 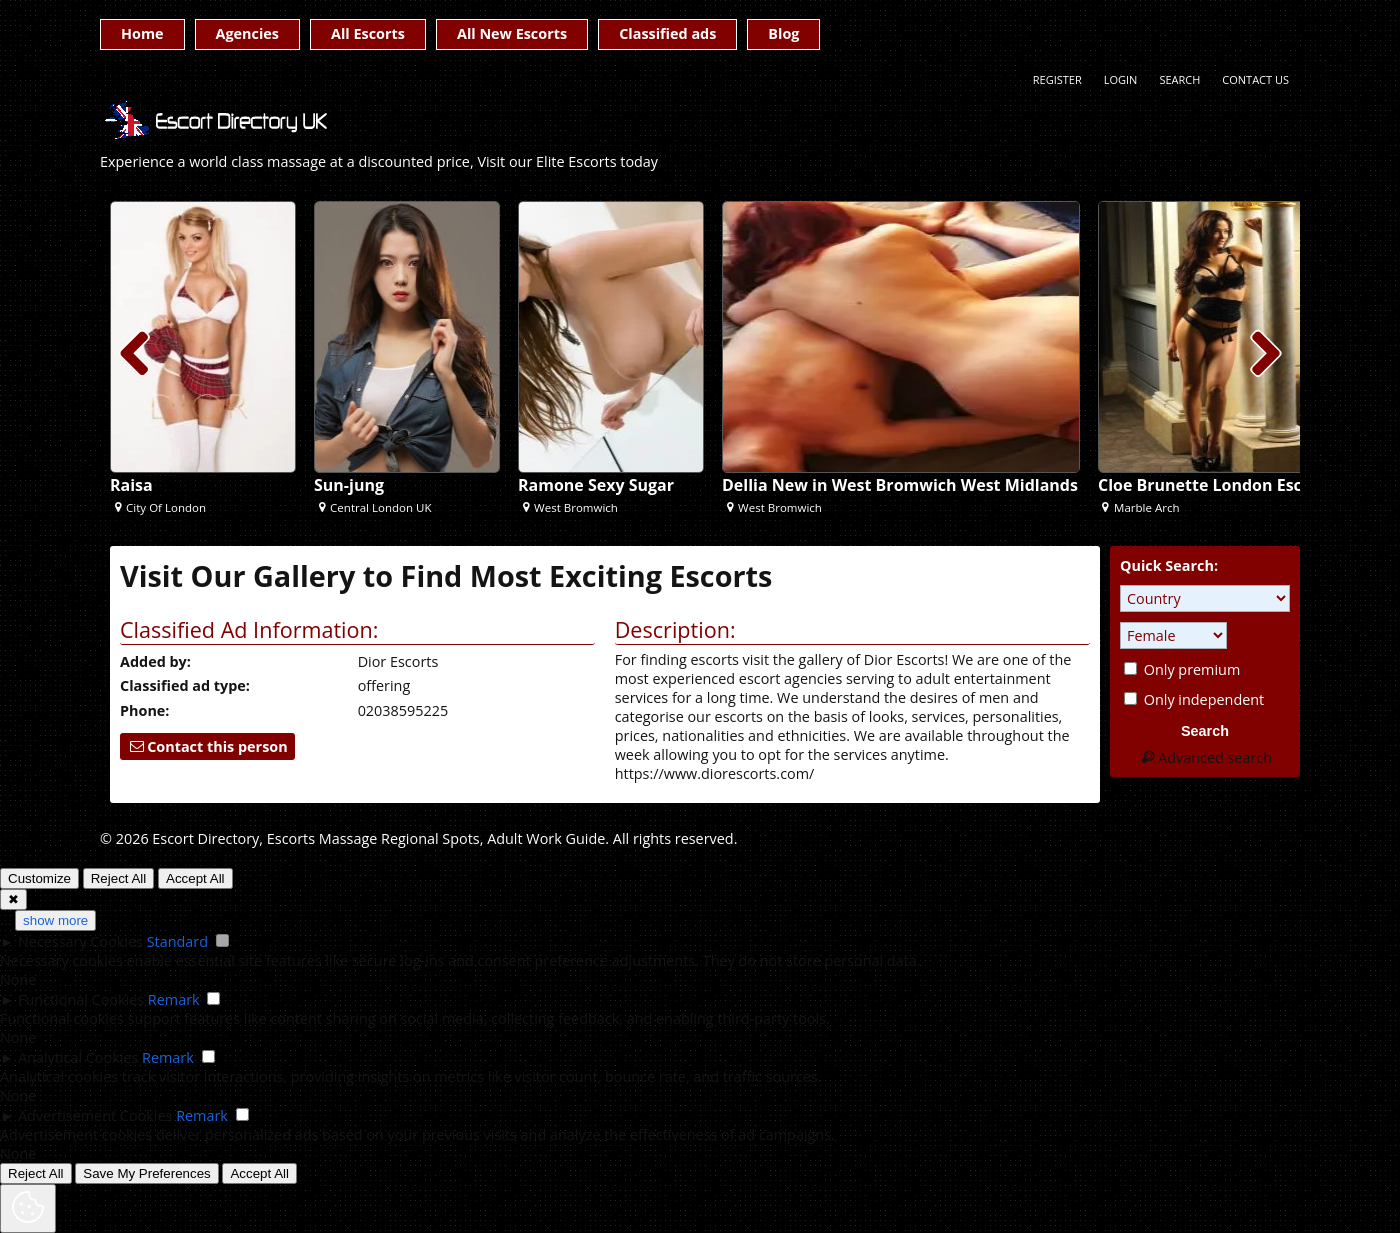 What do you see at coordinates (1205, 757) in the screenshot?
I see `Advanced search` at bounding box center [1205, 757].